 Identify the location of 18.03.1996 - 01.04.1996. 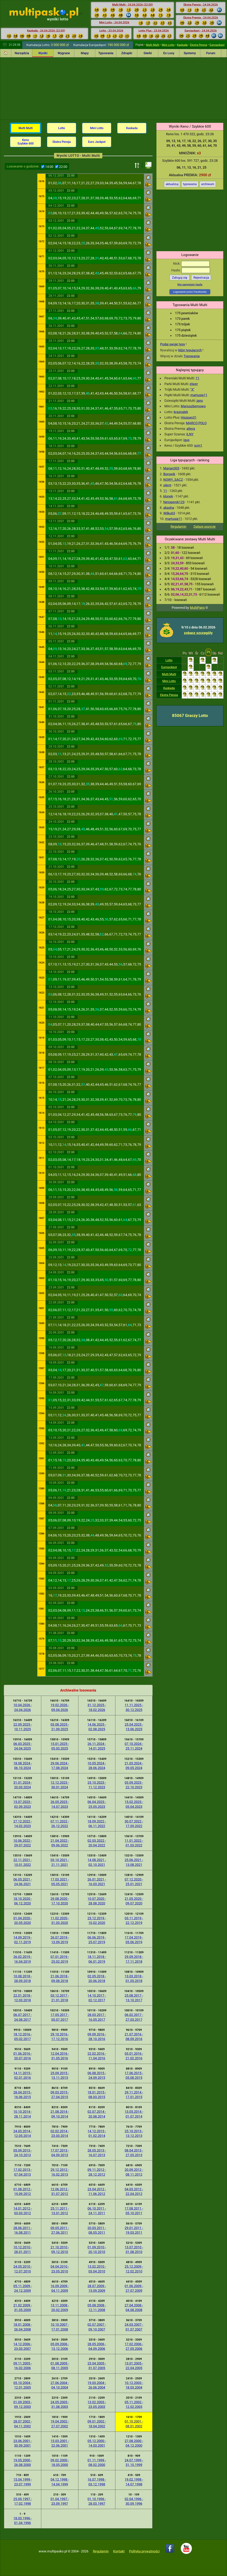
(22, 2520).